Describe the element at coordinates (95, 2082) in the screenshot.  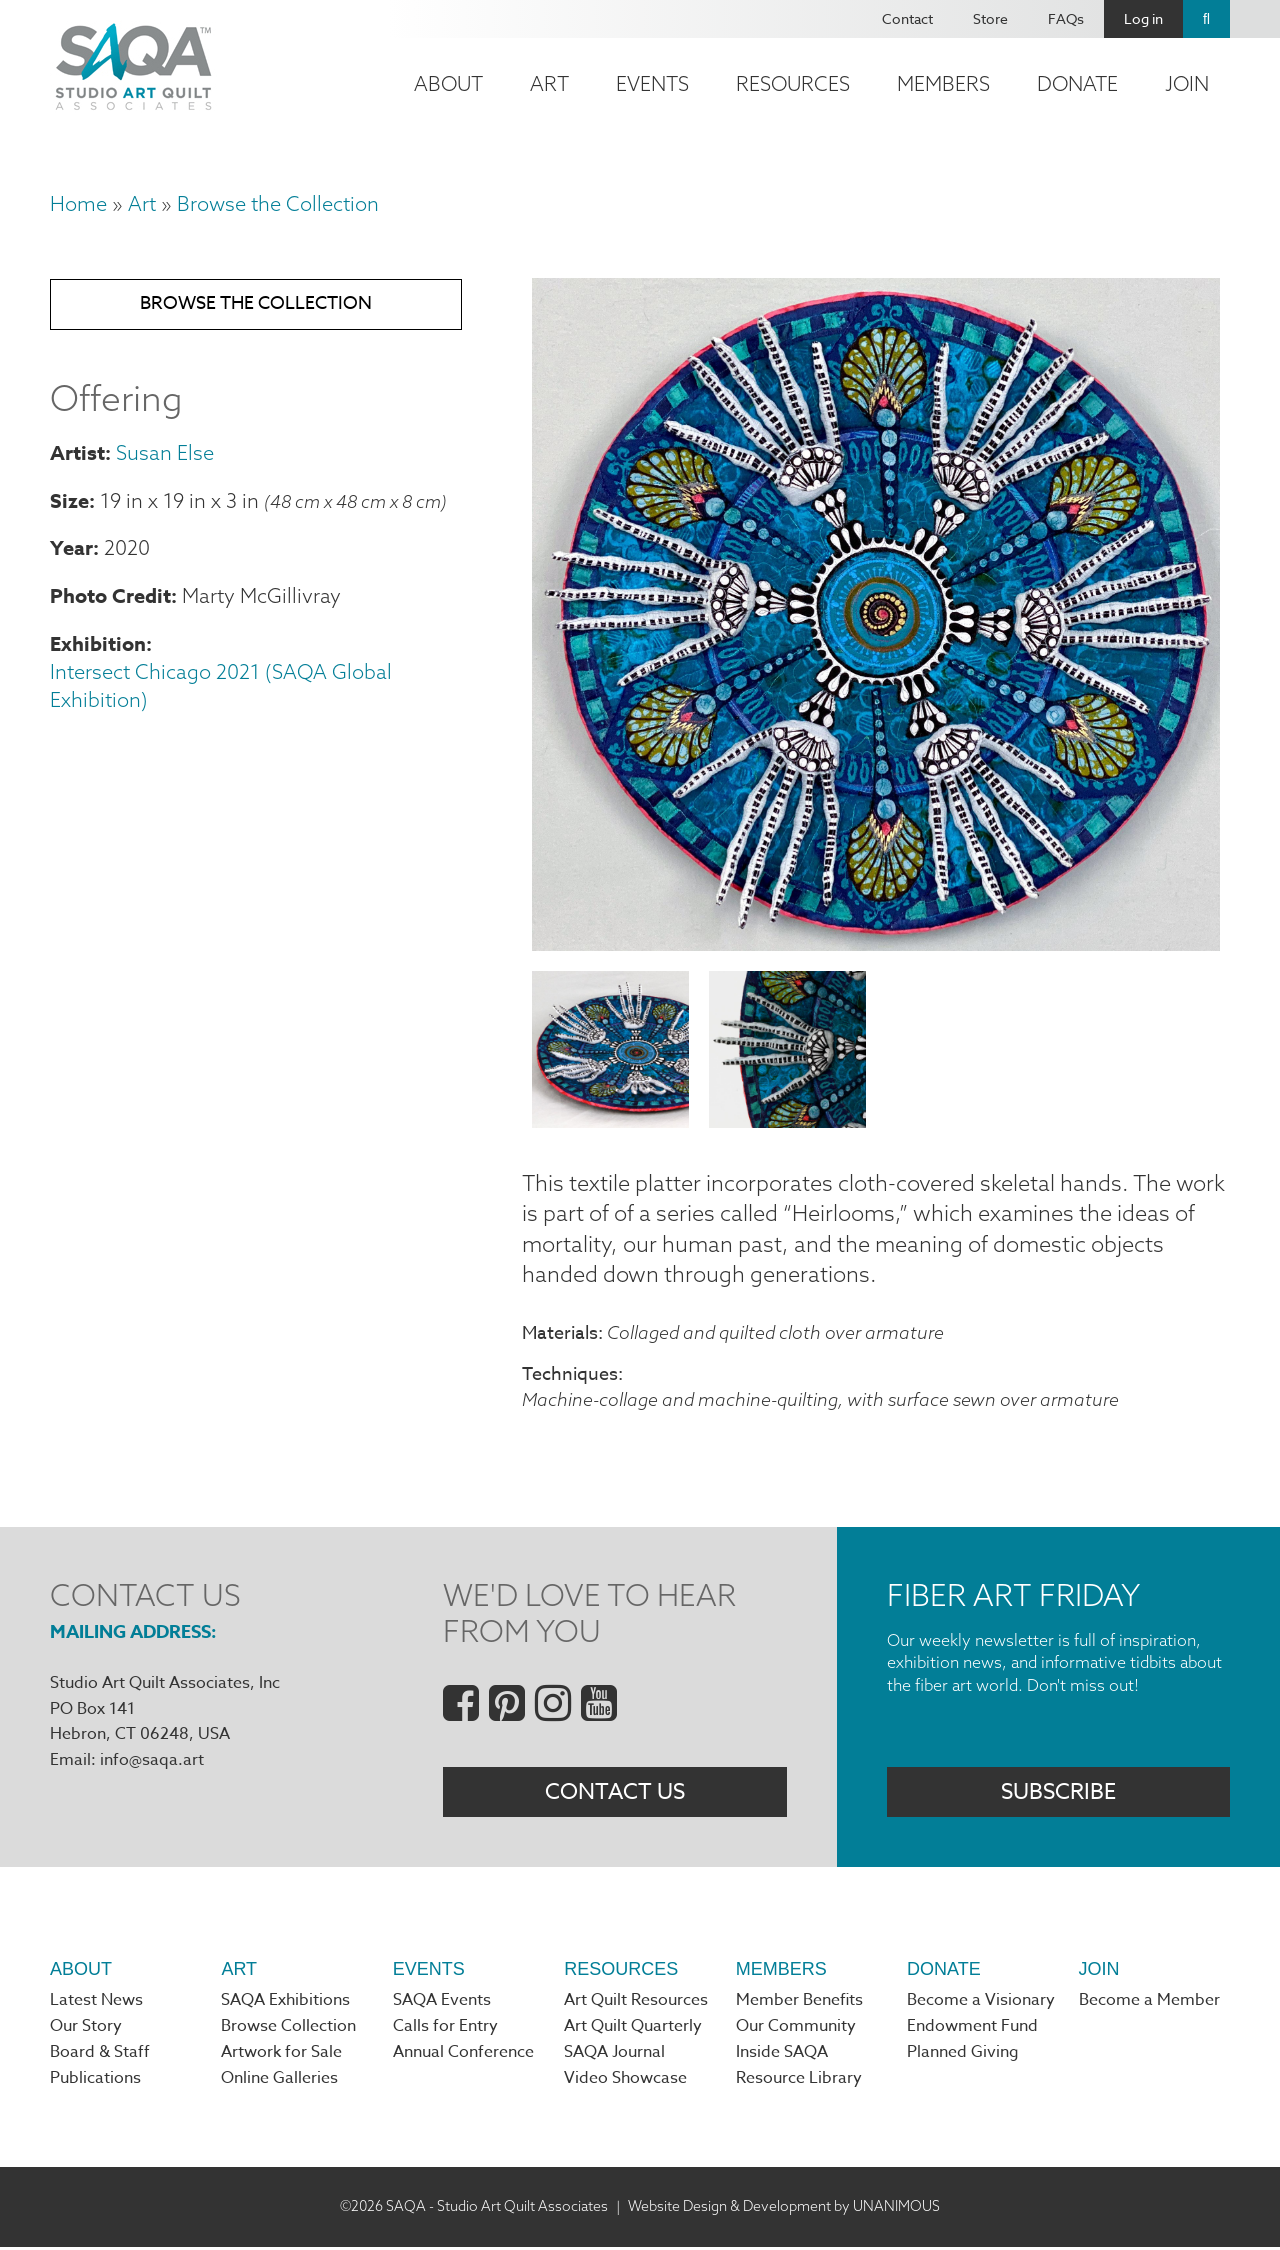
I see `Publications` at that location.